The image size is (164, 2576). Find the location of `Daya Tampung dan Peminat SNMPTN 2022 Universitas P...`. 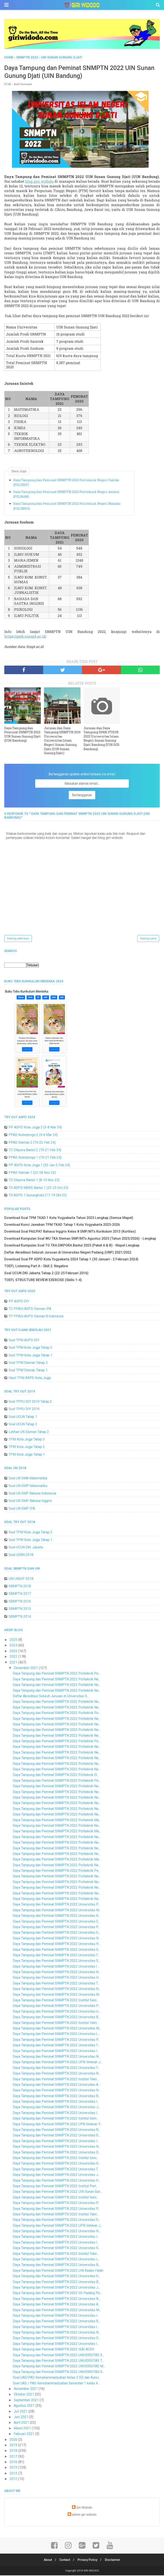

Daya Tampung dan Peminat SNMPTN 2022 Universitas P... is located at coordinates (56, 1905).